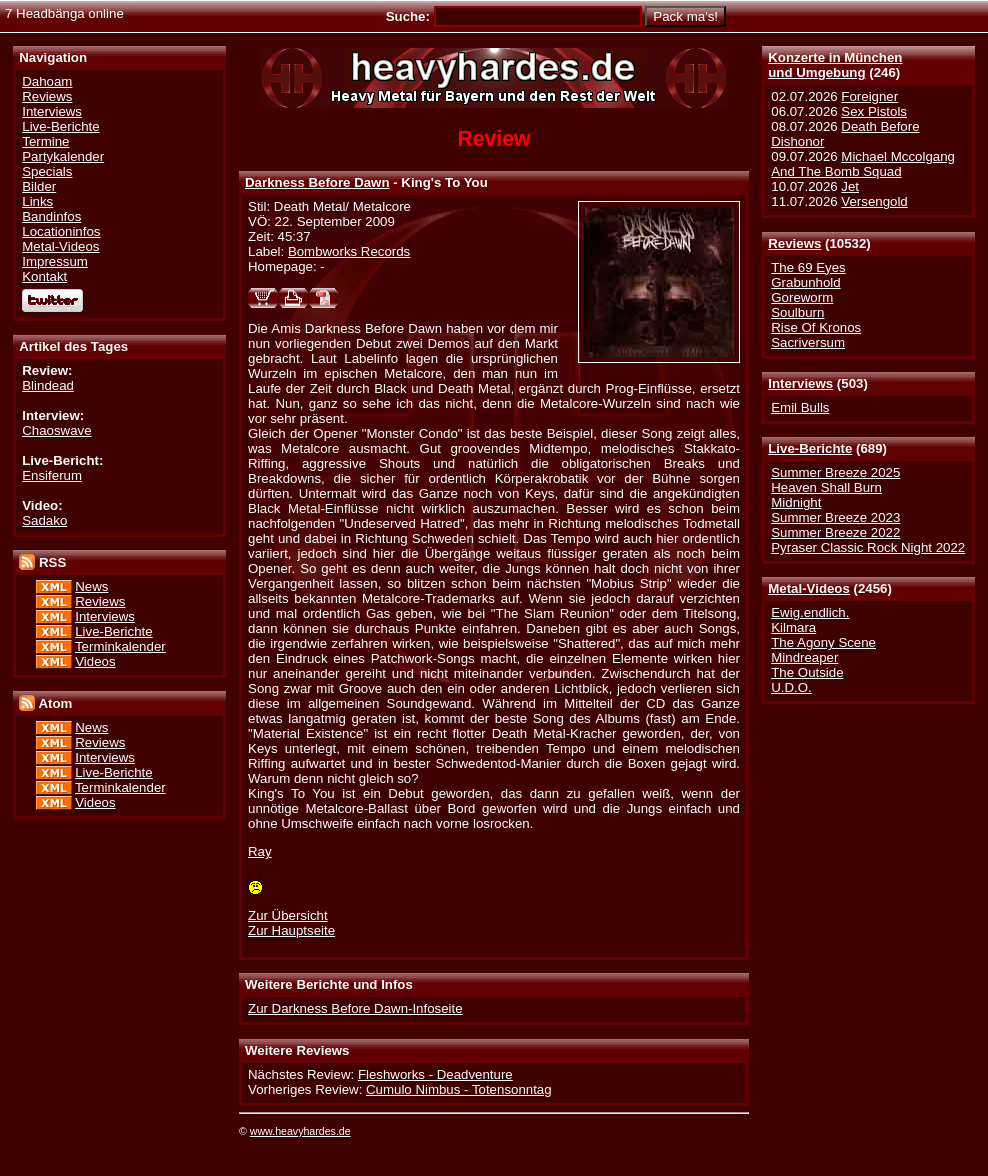 The width and height of the screenshot is (988, 1176). What do you see at coordinates (800, 407) in the screenshot?
I see `Emil Bulls` at bounding box center [800, 407].